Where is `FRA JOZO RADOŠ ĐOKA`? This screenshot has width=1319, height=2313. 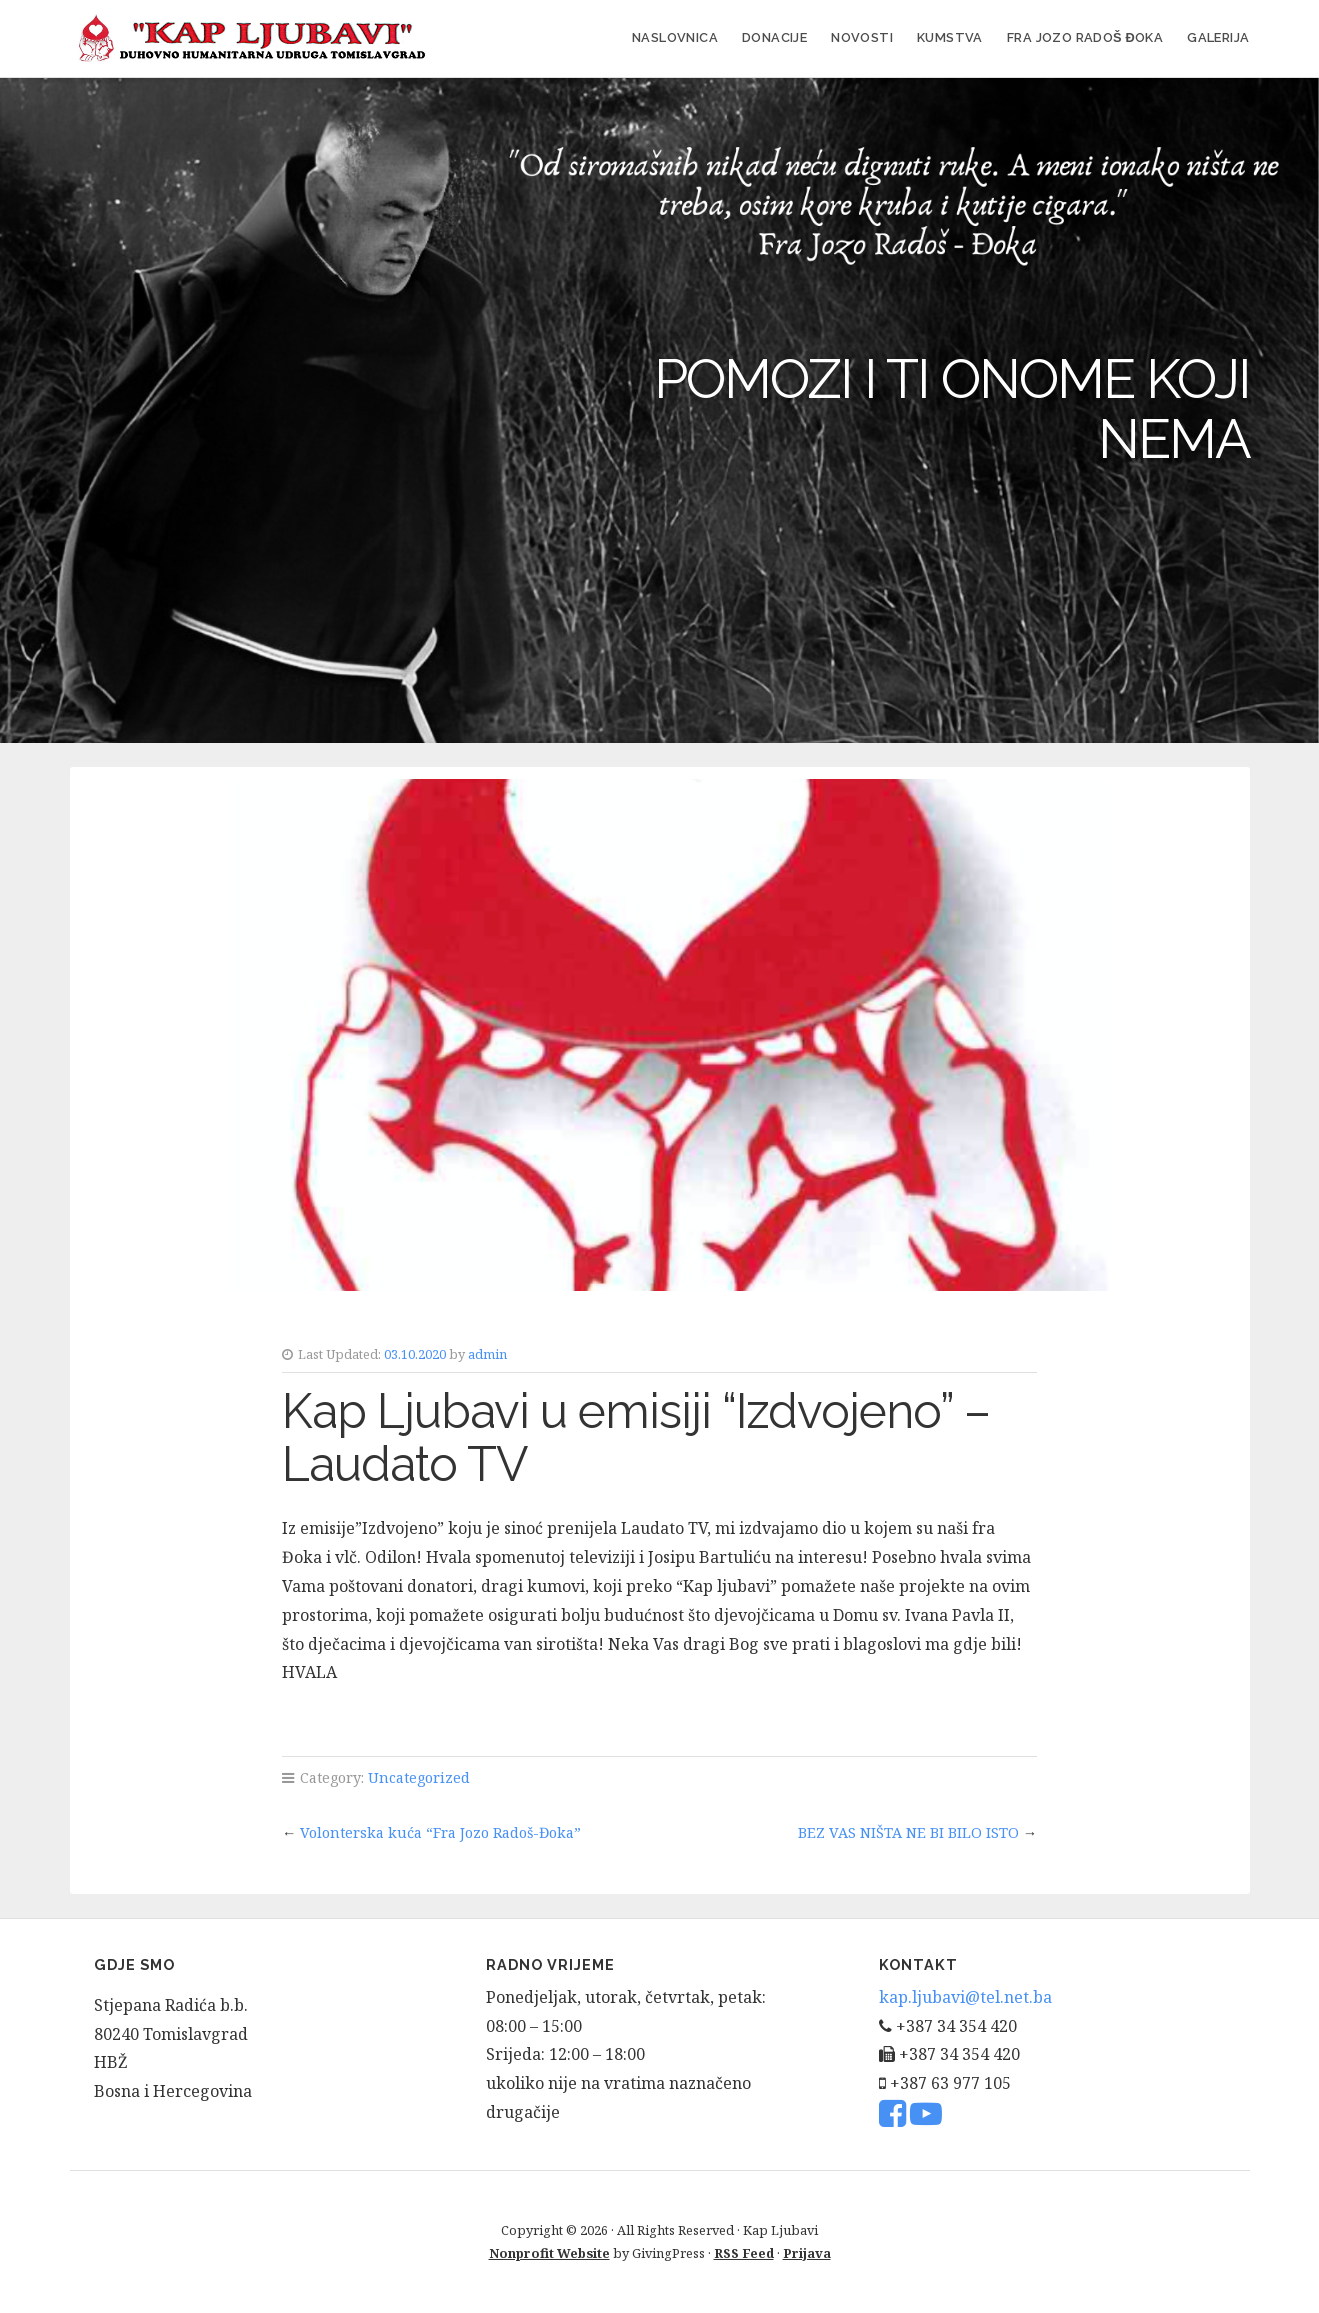
FRA JOZO RADOŠ ĐOKA is located at coordinates (1085, 37).